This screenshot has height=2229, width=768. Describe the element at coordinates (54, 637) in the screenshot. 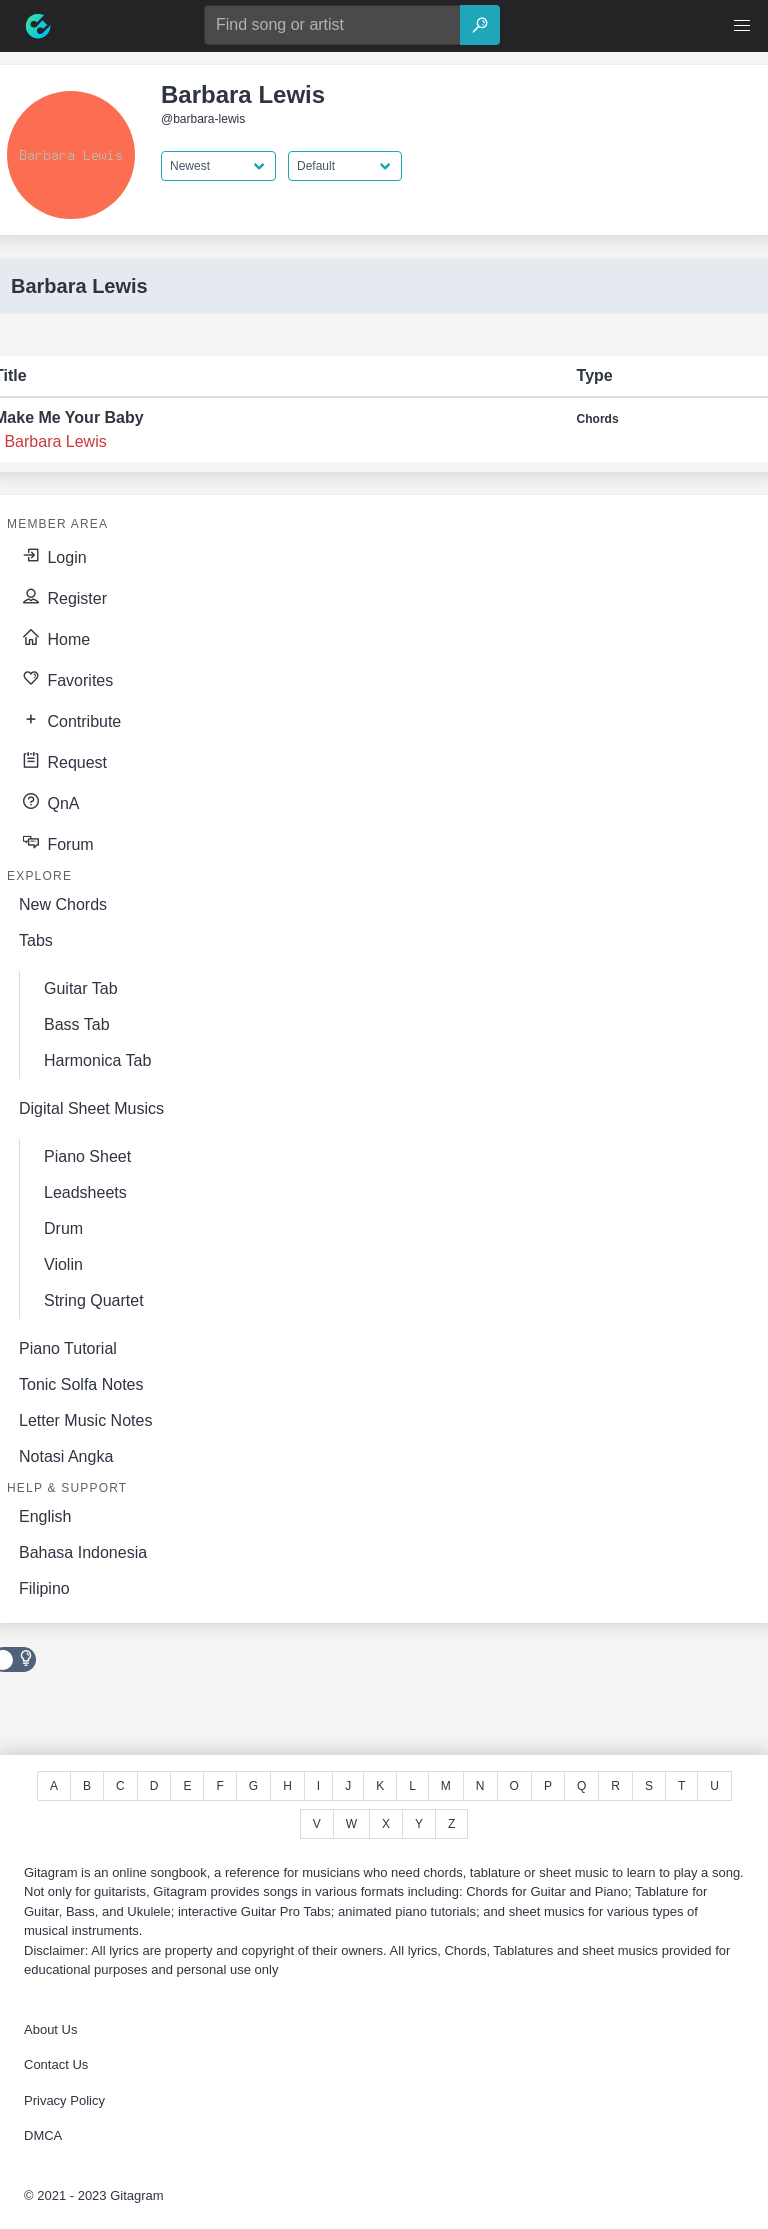

I see `Home` at that location.